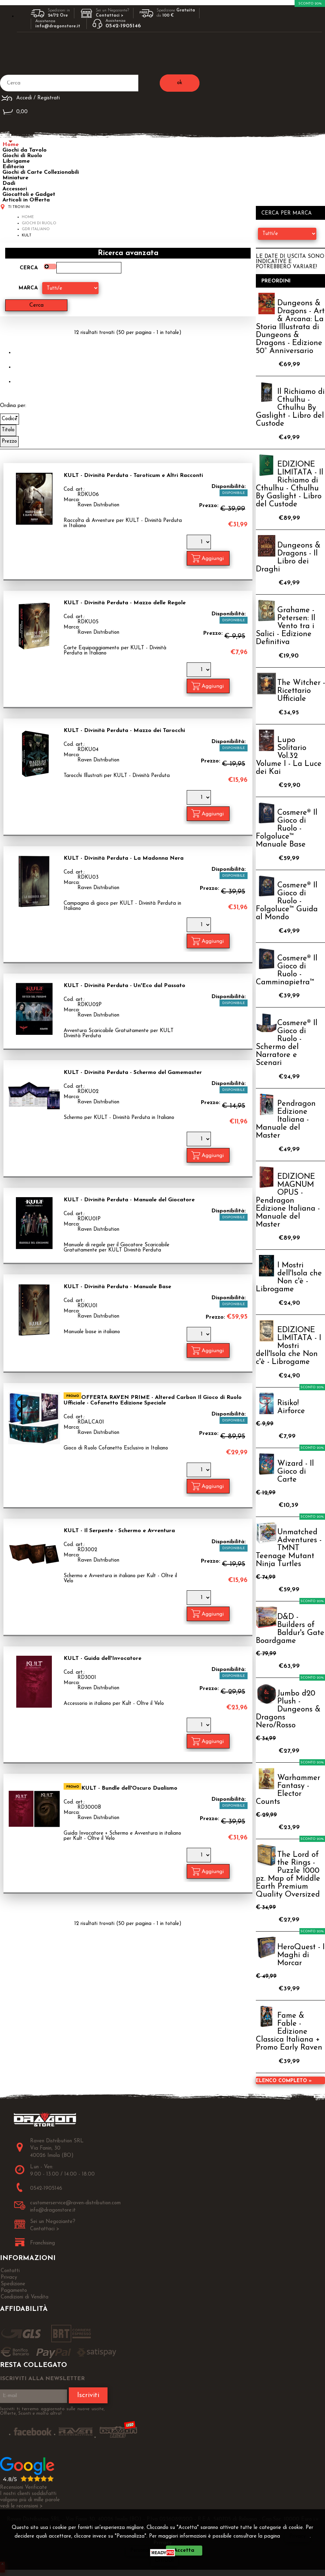 The width and height of the screenshot is (325, 2576). What do you see at coordinates (286, 829) in the screenshot?
I see `Cosmere® Il Gioco di Ruolo - Folgoluce™ Manuale Base` at bounding box center [286, 829].